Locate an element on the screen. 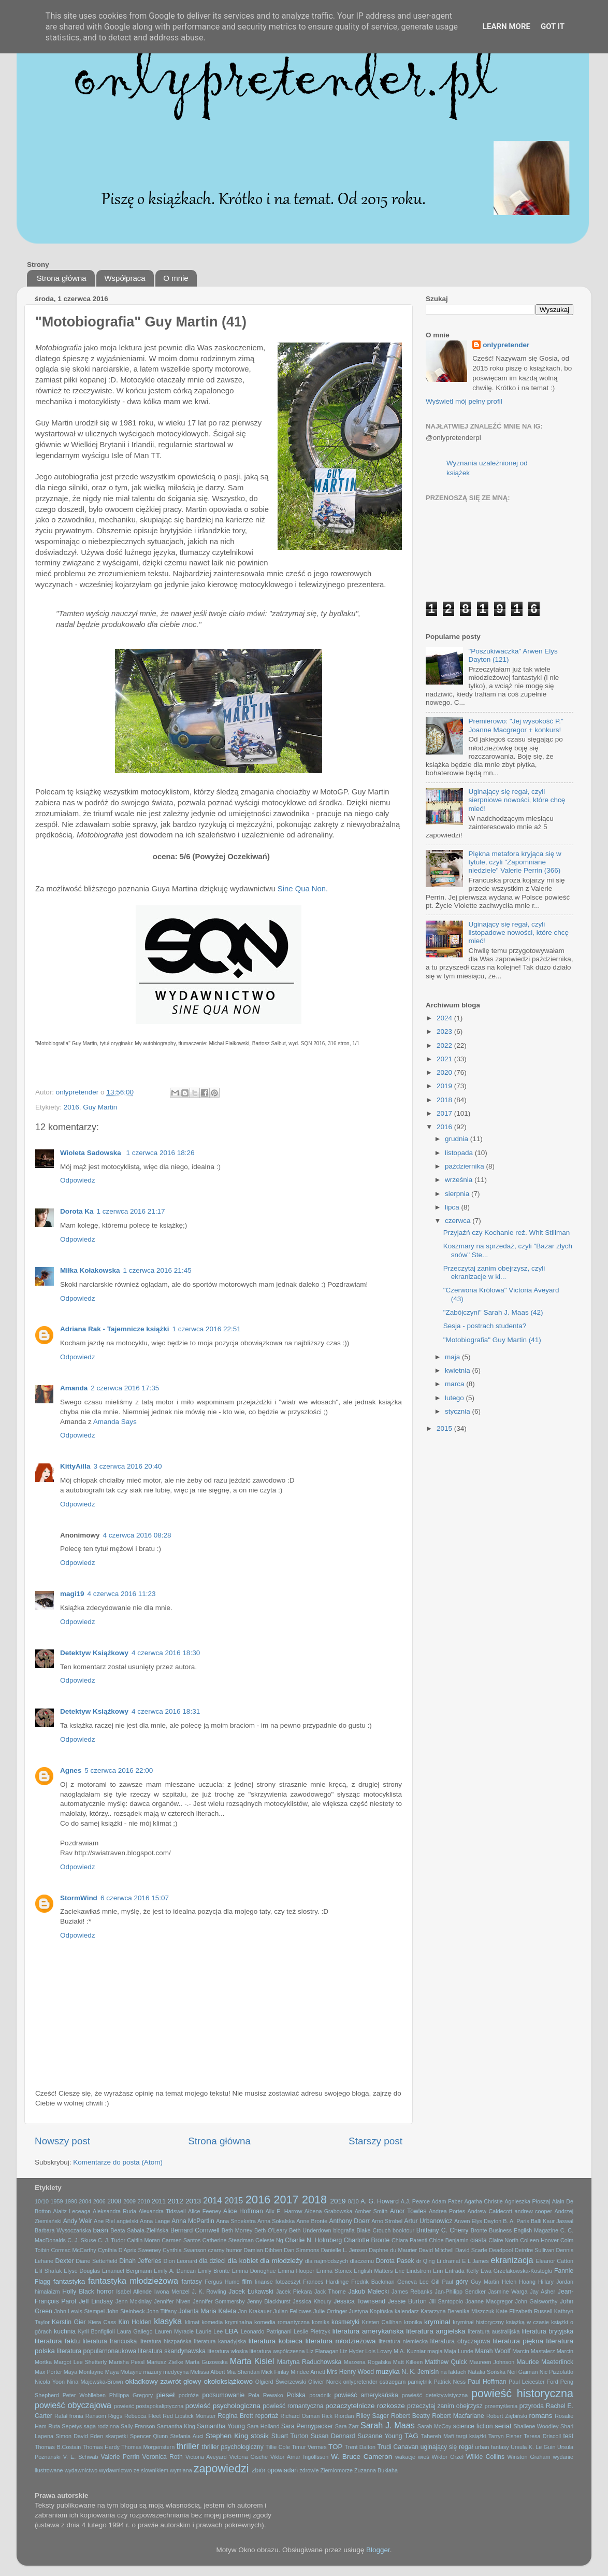 Image resolution: width=608 pixels, height=2576 pixels. Maya Montayne is located at coordinates (84, 2372).